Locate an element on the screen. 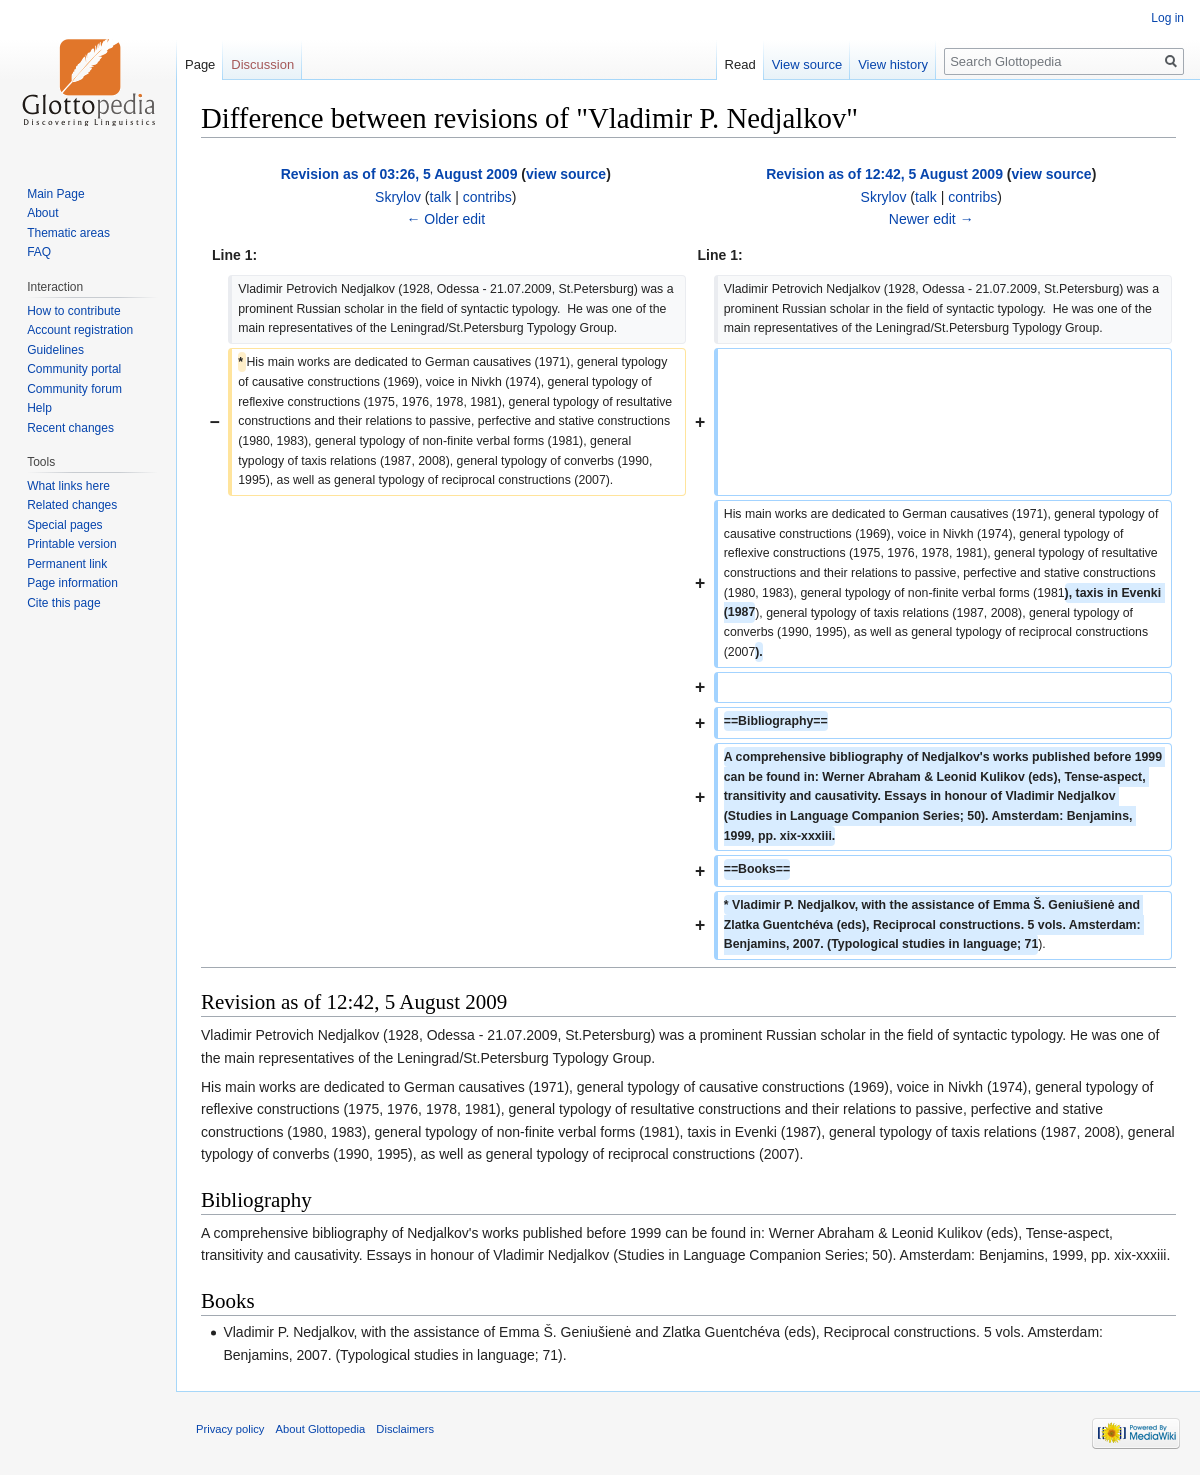 The width and height of the screenshot is (1200, 1475). Newer edit → is located at coordinates (931, 219).